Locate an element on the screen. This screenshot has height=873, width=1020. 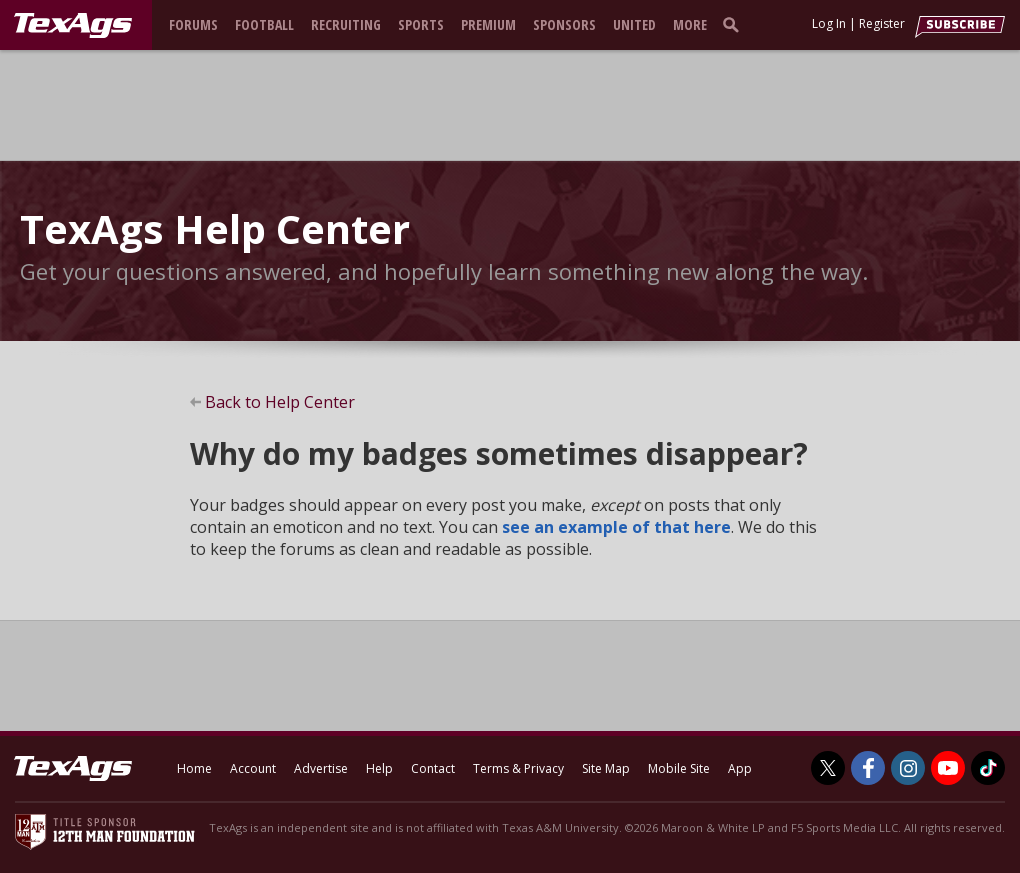
Home [texags.com] is located at coordinates (194, 768).